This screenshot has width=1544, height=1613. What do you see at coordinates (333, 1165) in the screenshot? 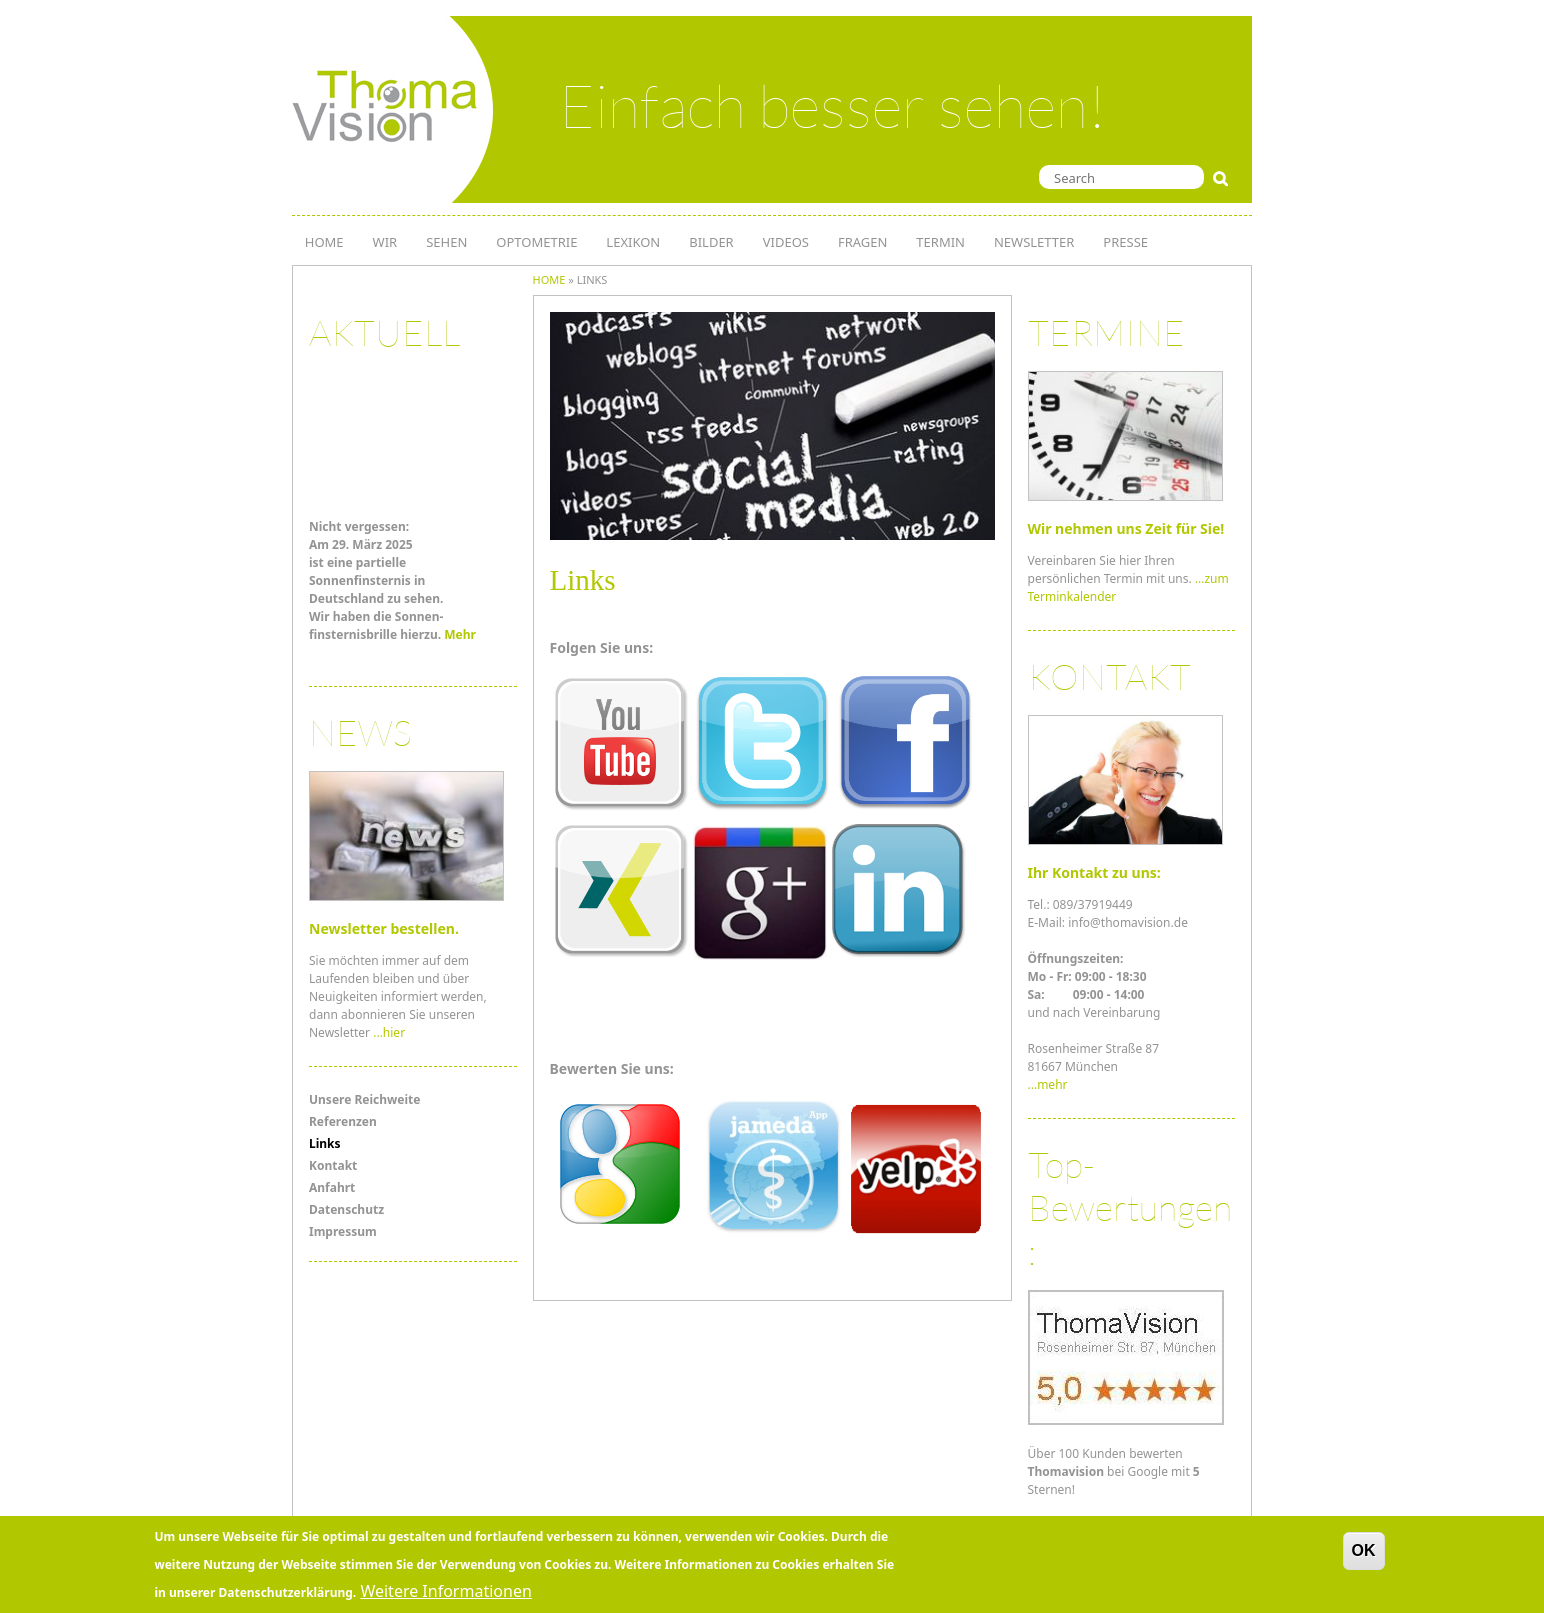
I see `Kontakt` at bounding box center [333, 1165].